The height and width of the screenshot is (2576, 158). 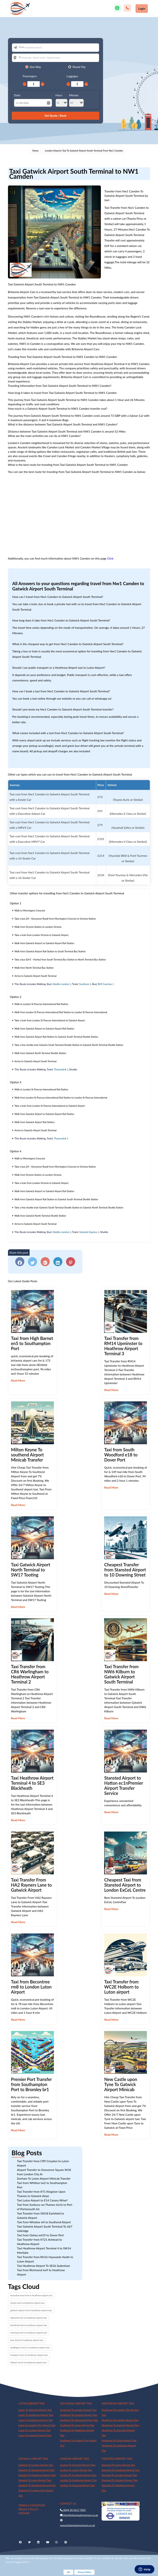 What do you see at coordinates (28, 2325) in the screenshot?
I see `brentford tw8 to heathrow airport taxi` at bounding box center [28, 2325].